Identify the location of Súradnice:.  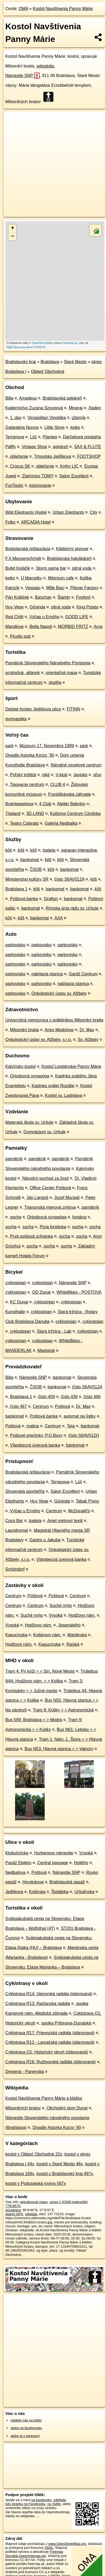
(13, 2210).